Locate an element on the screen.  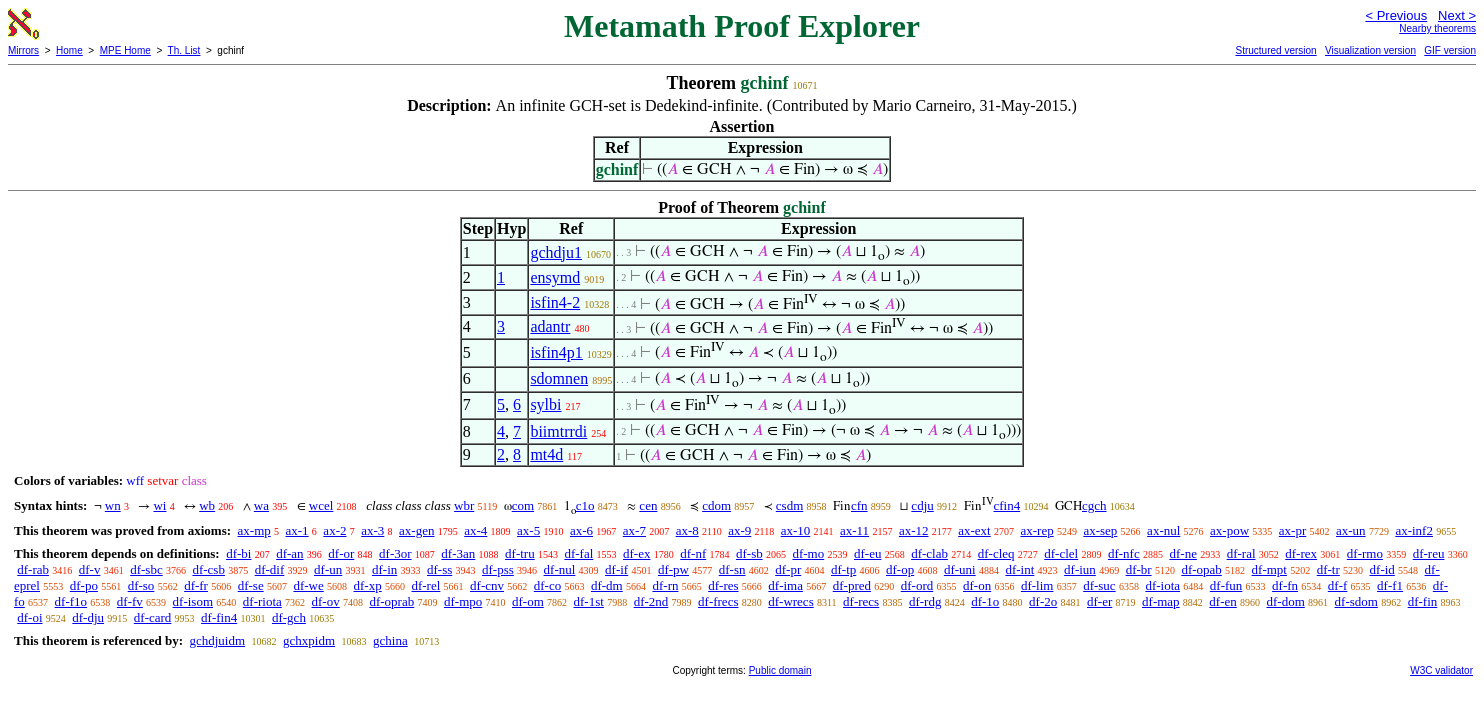
df-rmo is located at coordinates (1365, 553).